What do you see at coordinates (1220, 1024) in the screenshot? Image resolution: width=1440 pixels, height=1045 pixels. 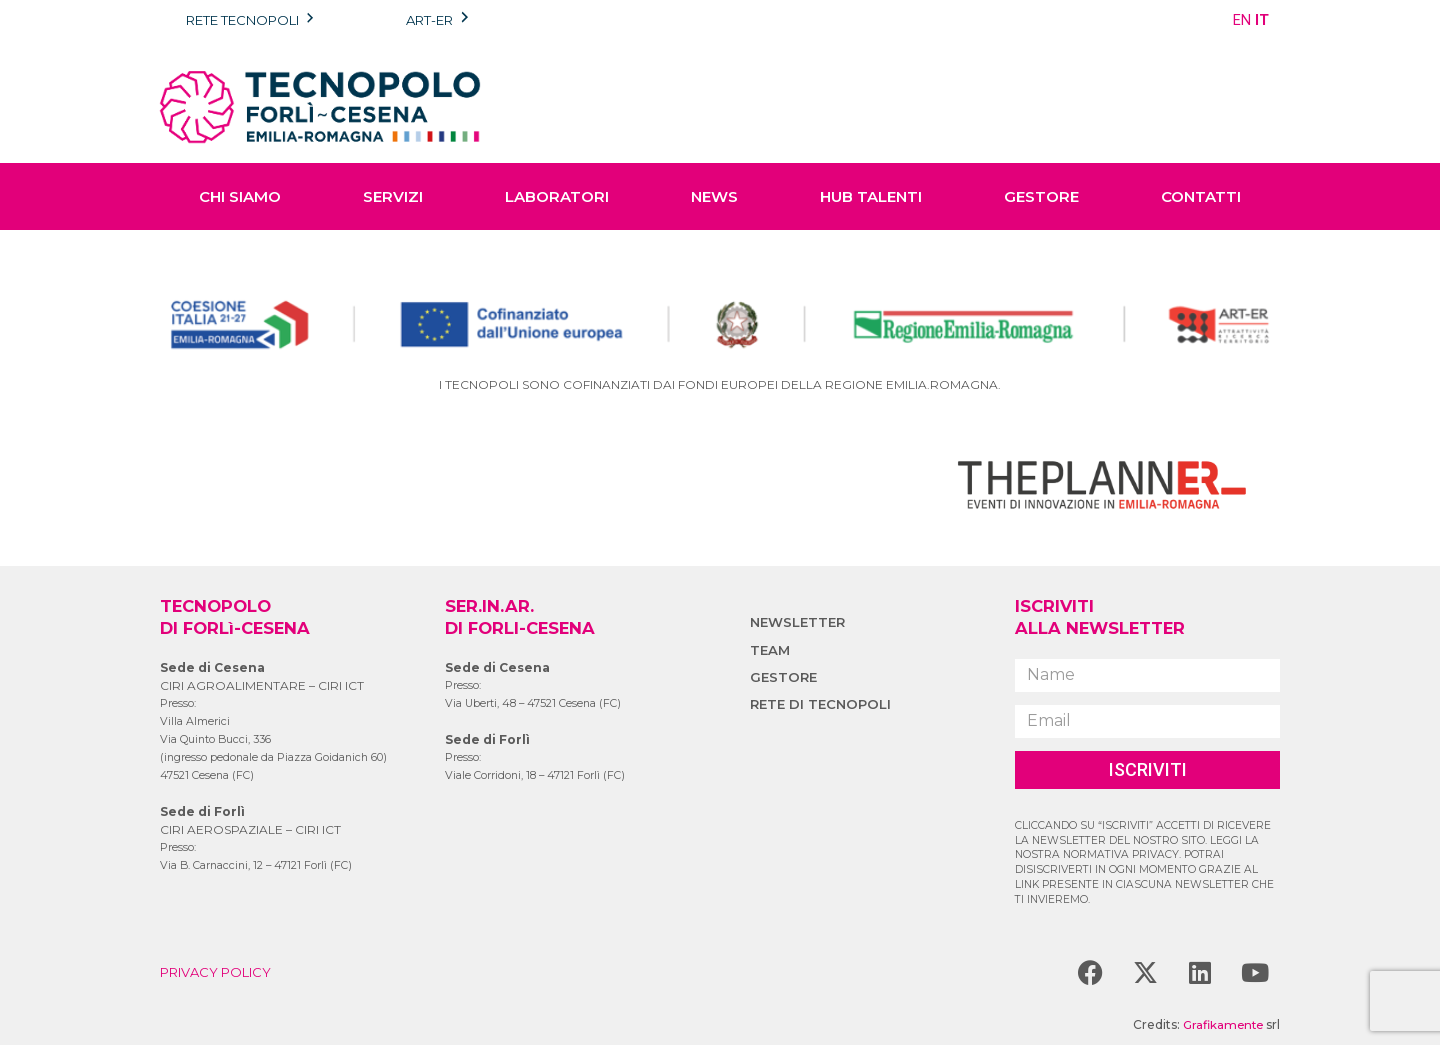 I see `Grafikamente` at bounding box center [1220, 1024].